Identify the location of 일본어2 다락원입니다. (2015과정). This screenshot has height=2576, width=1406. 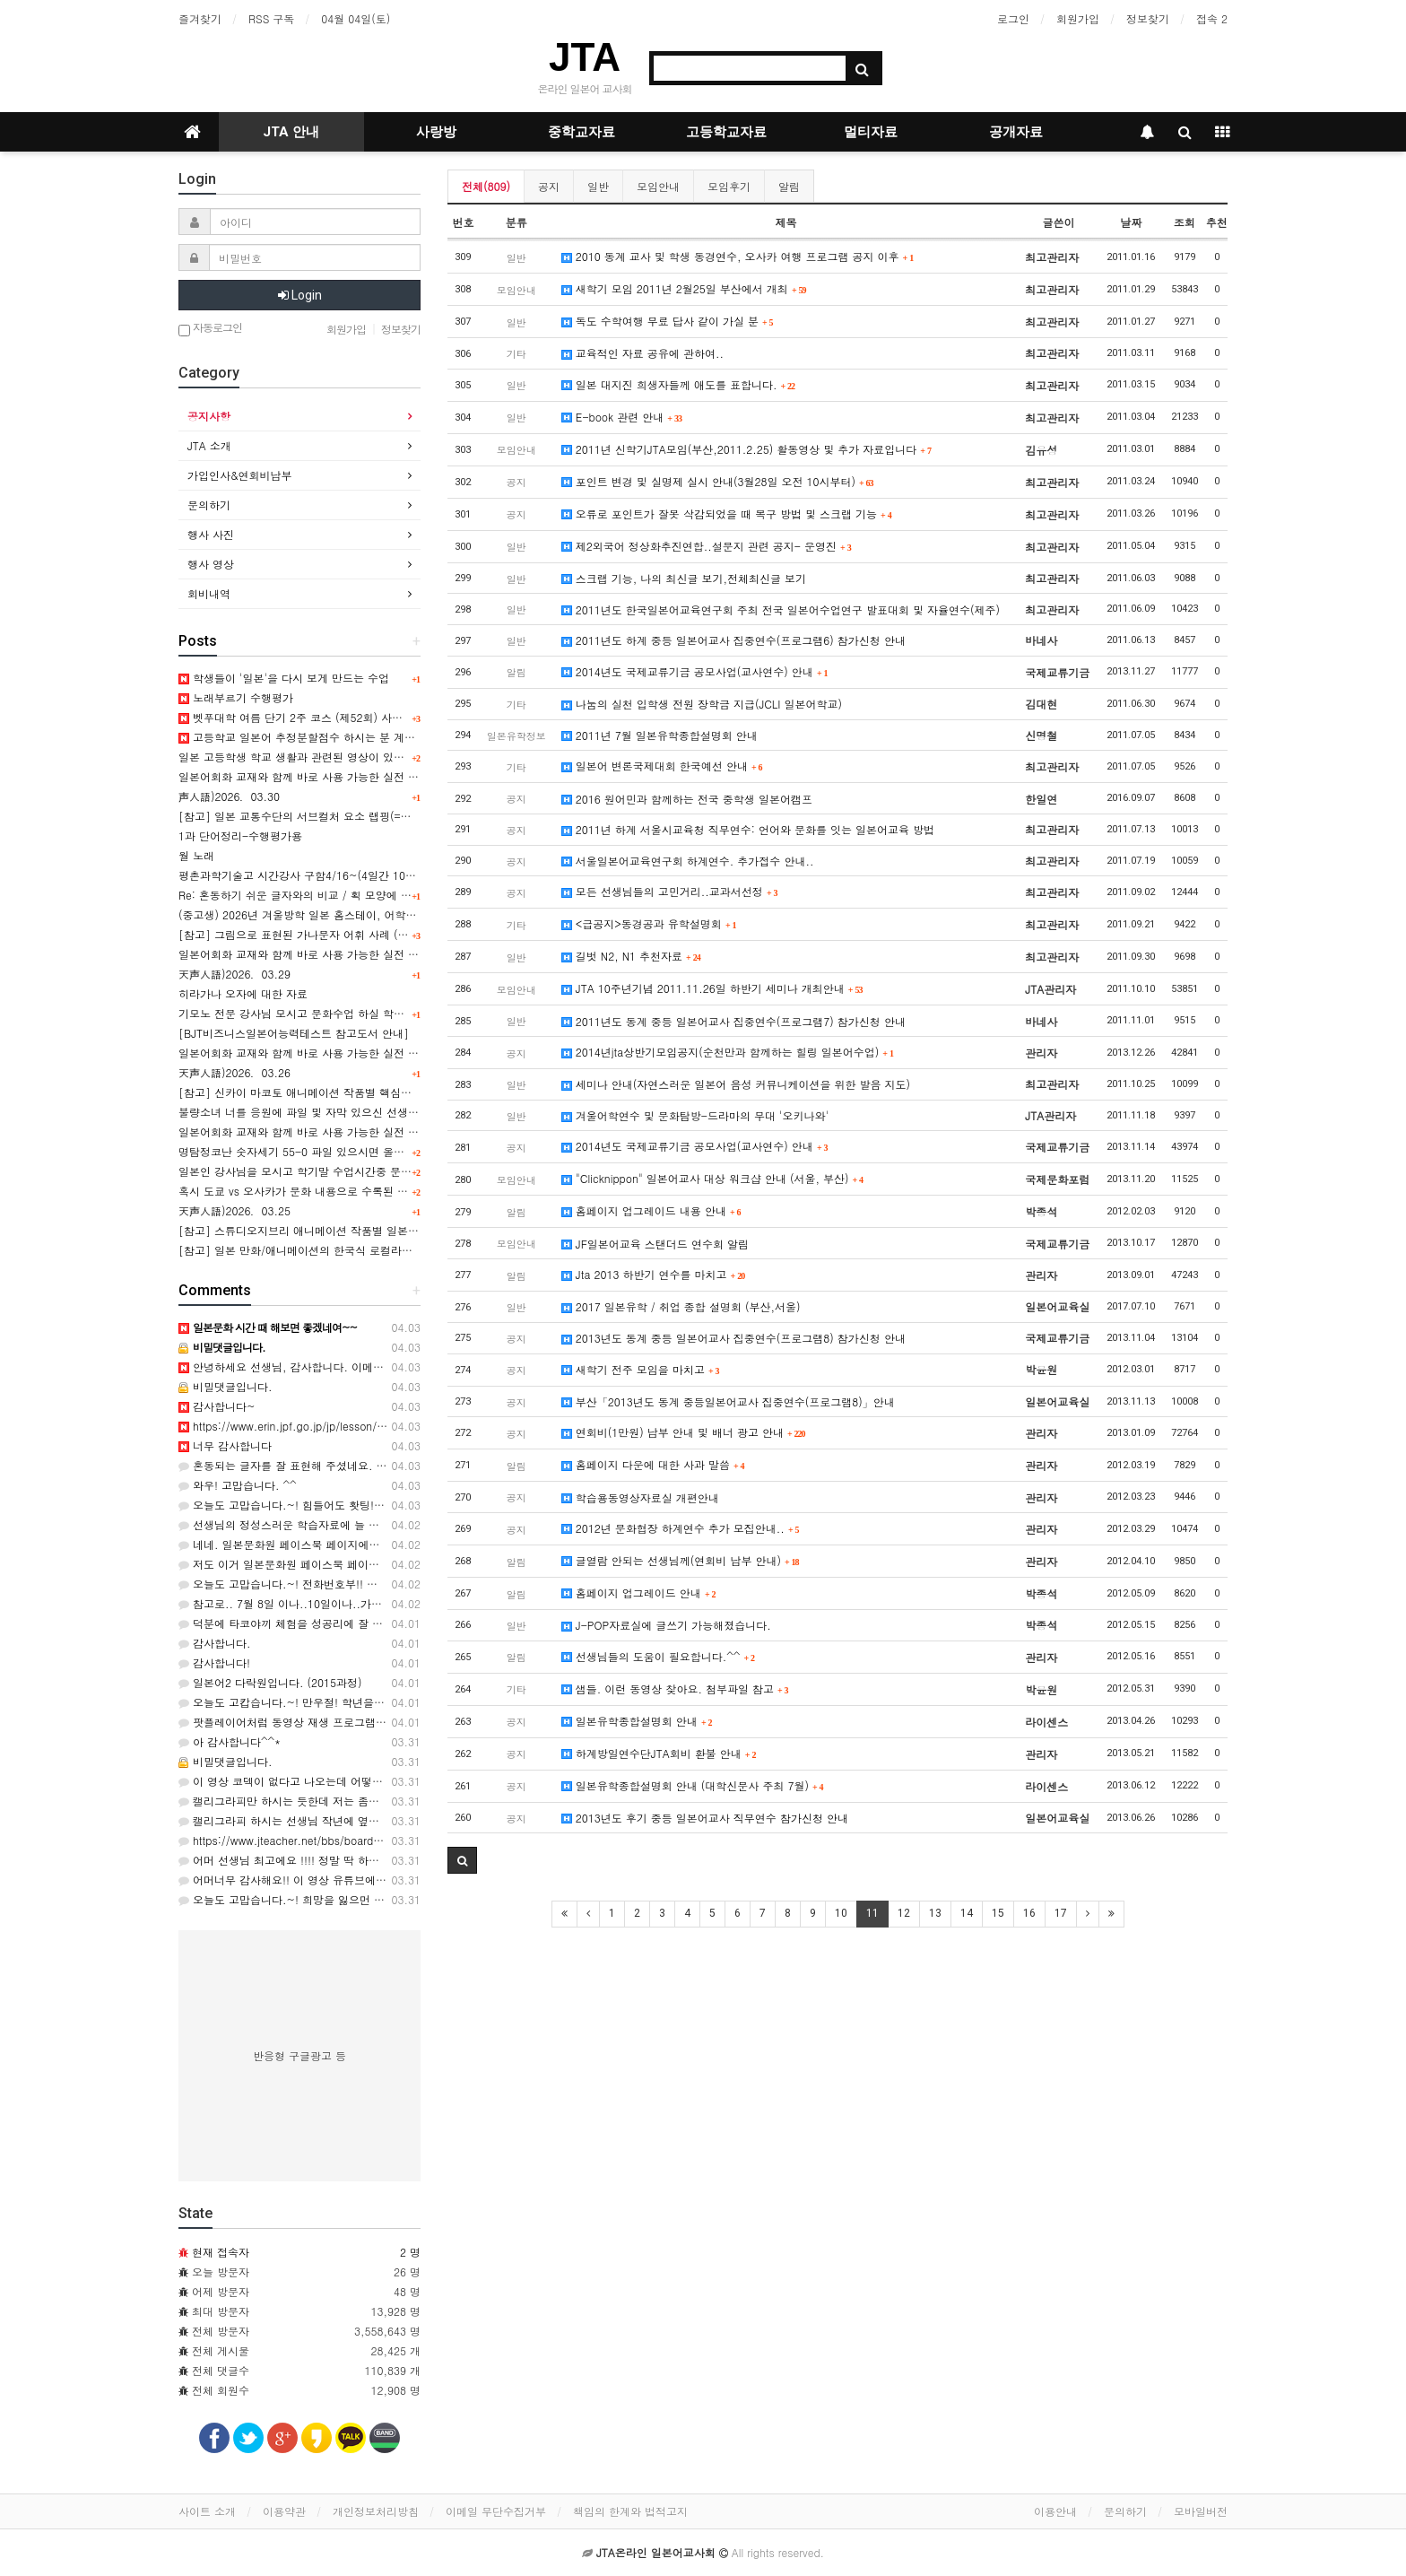
(270, 1682).